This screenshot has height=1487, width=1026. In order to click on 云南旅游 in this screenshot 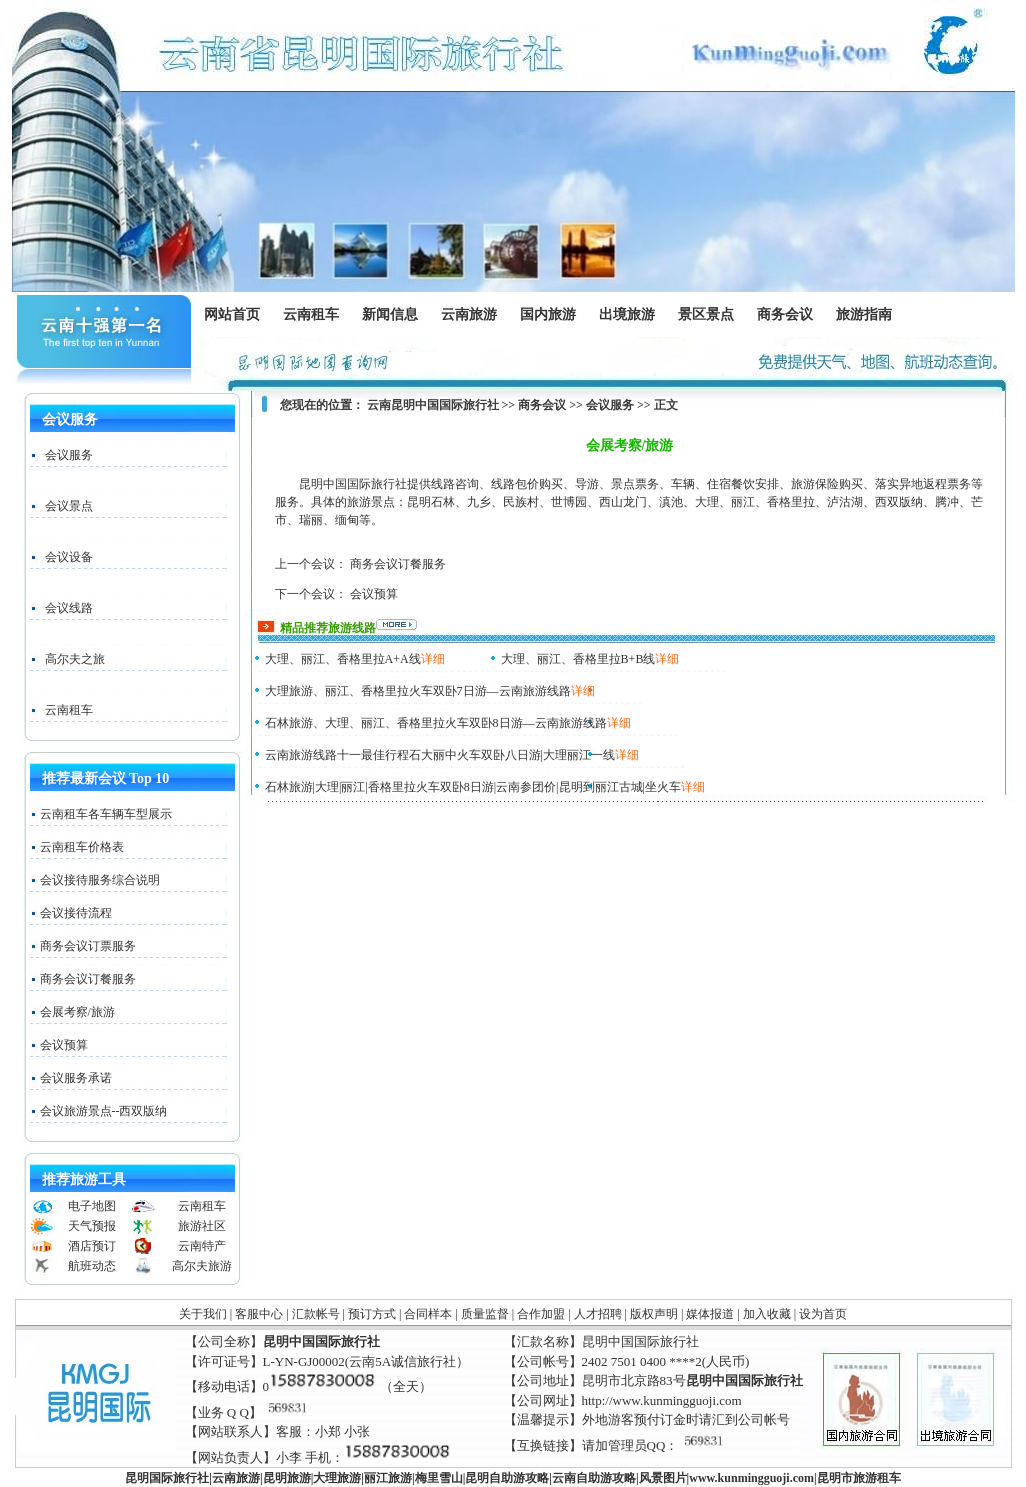, I will do `click(473, 315)`.